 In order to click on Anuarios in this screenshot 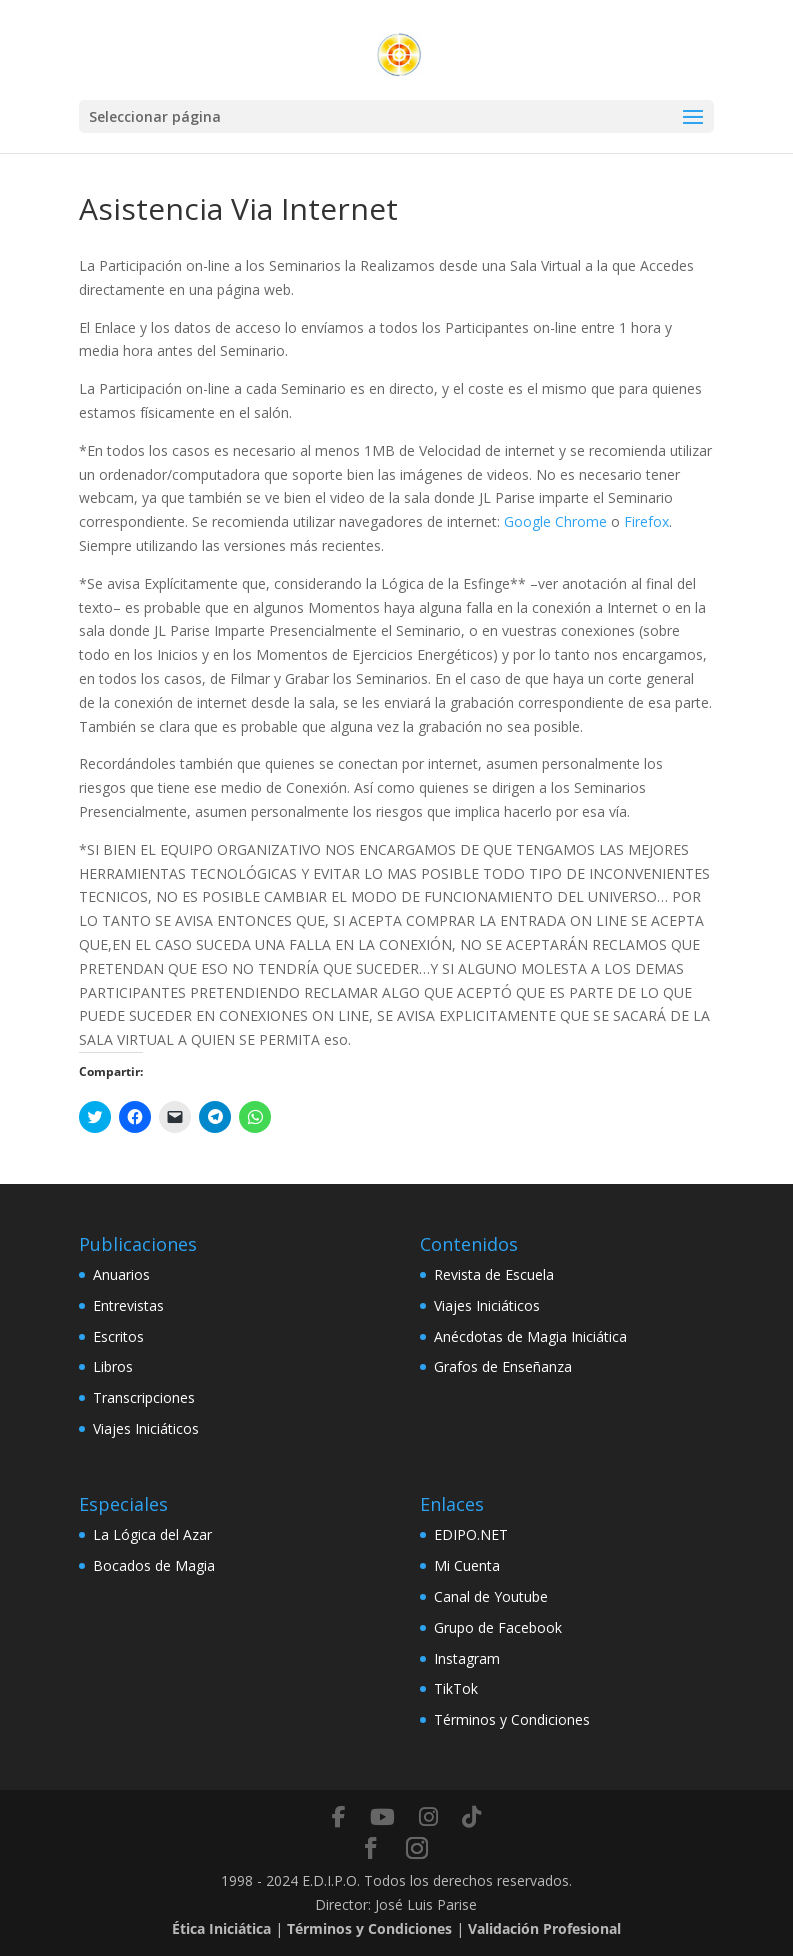, I will do `click(121, 1274)`.